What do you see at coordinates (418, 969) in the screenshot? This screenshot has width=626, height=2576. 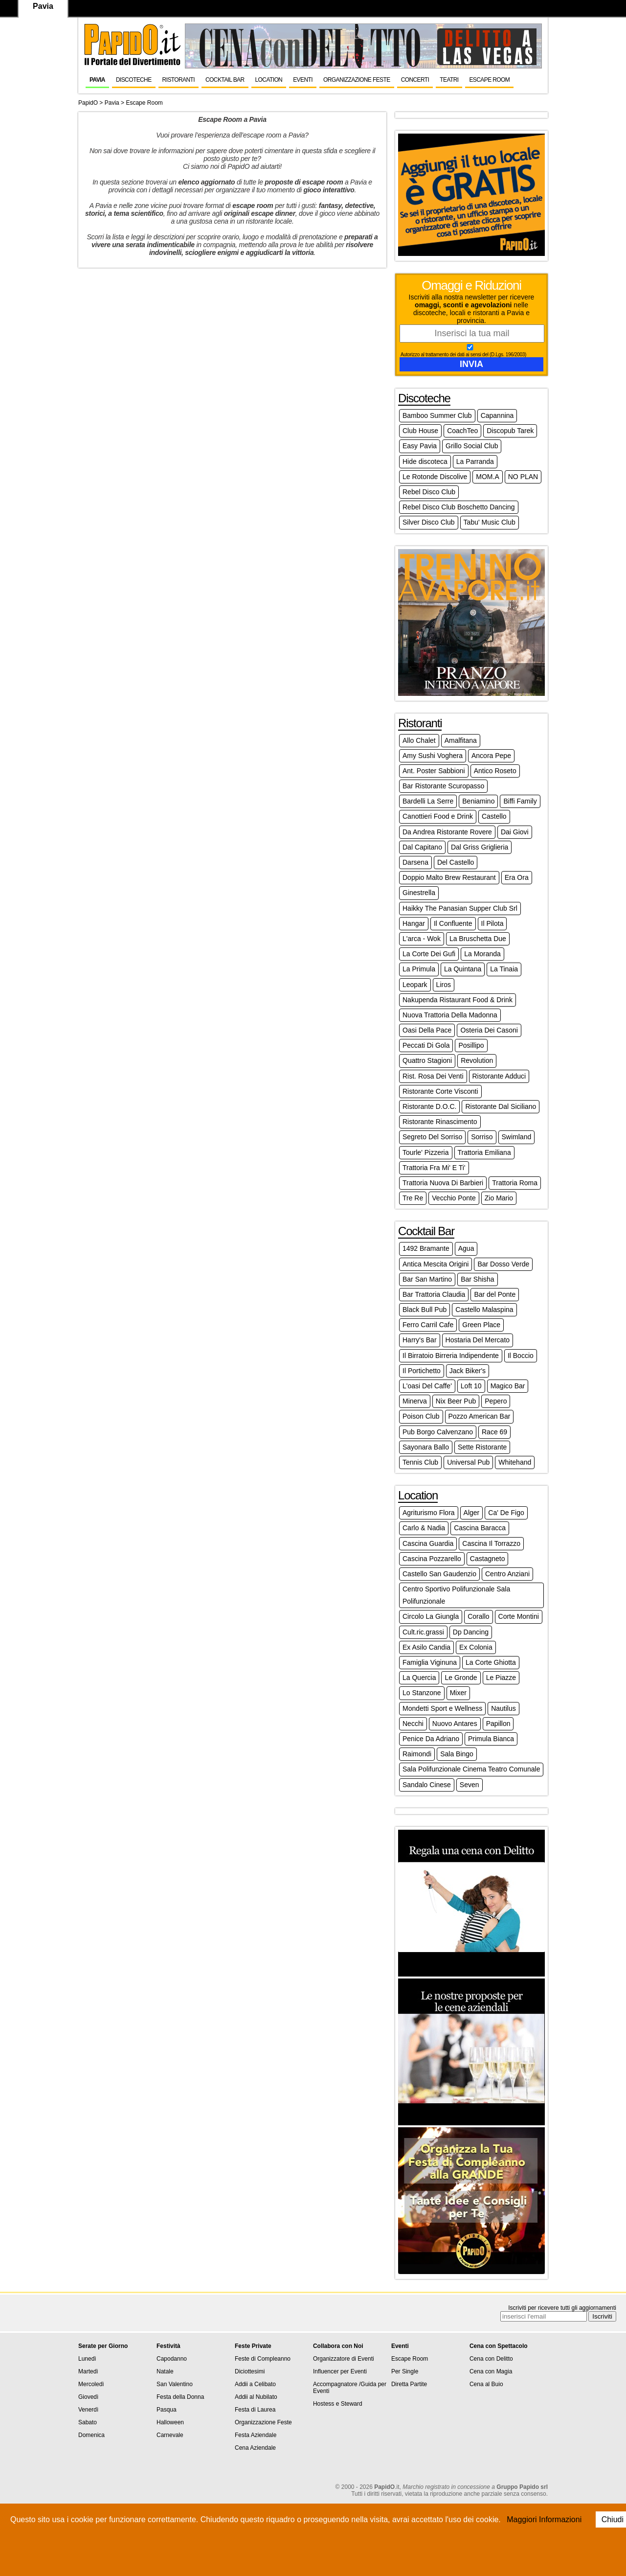 I see `La Primula` at bounding box center [418, 969].